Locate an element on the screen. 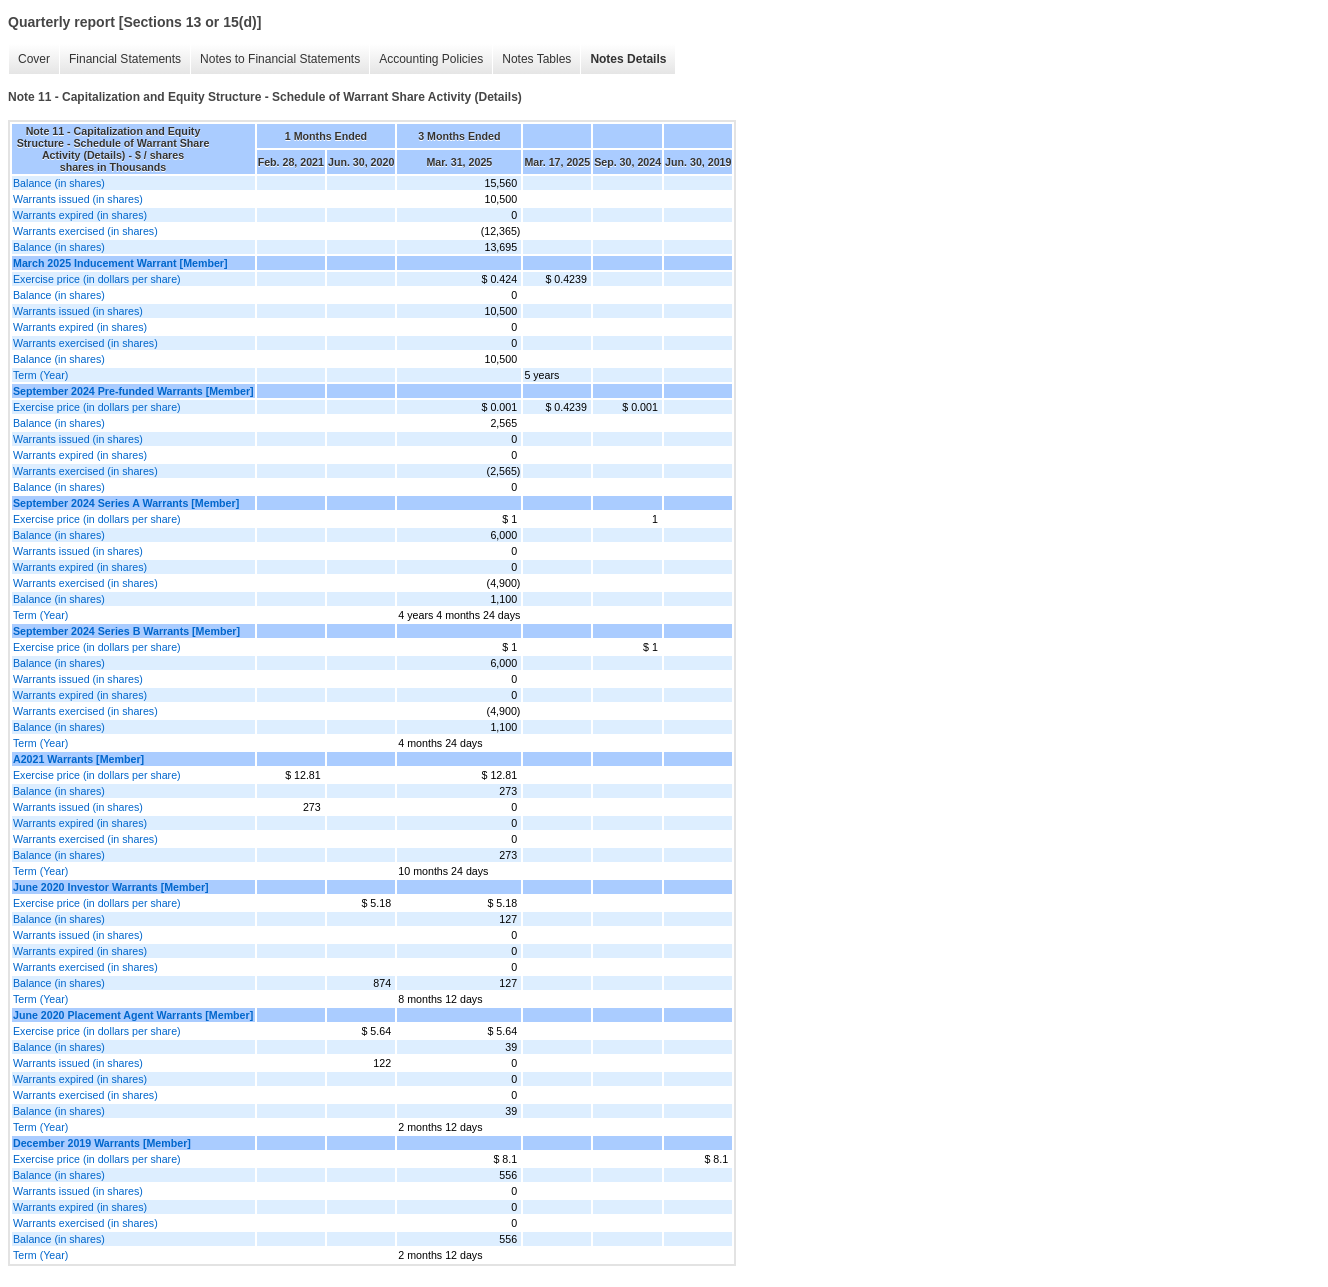  Notes Details is located at coordinates (628, 59).